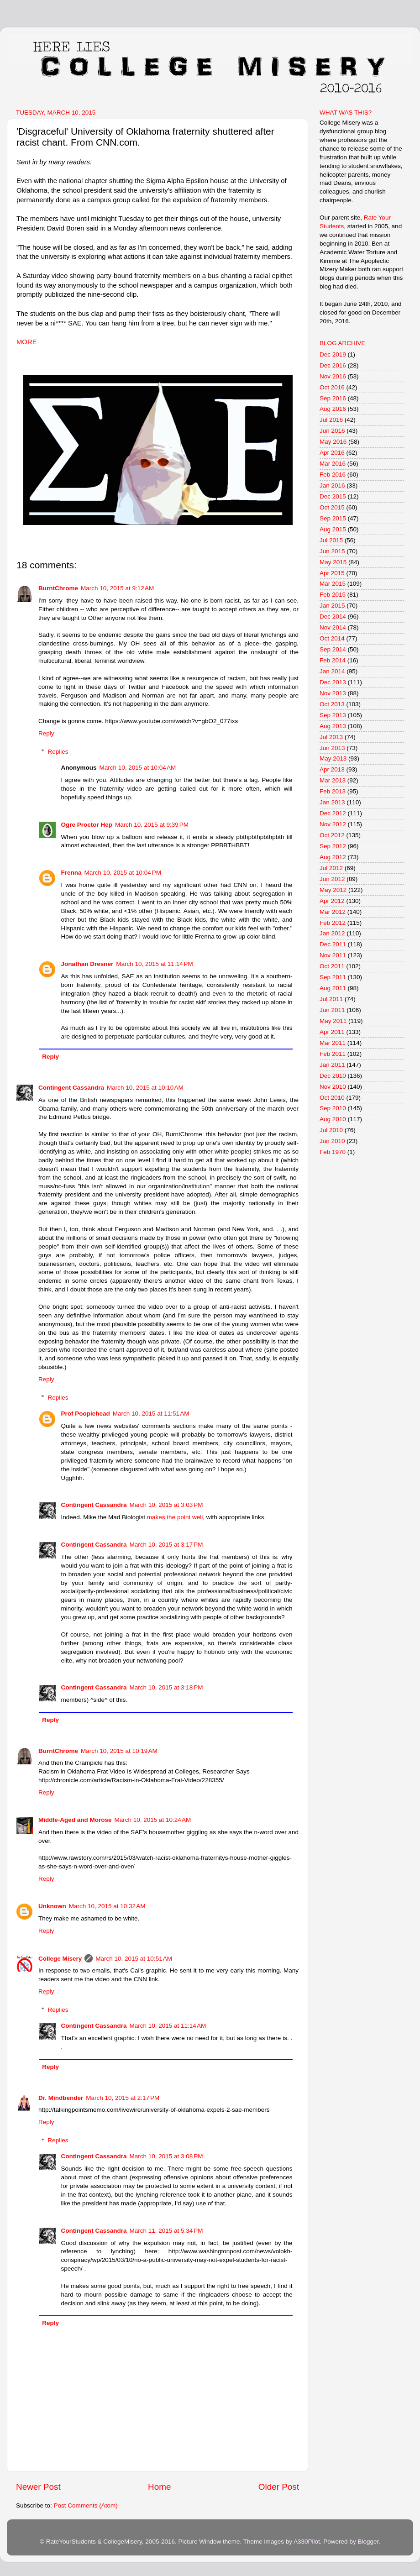 This screenshot has height=2576, width=420. Describe the element at coordinates (332, 1141) in the screenshot. I see `Jun 2010` at that location.